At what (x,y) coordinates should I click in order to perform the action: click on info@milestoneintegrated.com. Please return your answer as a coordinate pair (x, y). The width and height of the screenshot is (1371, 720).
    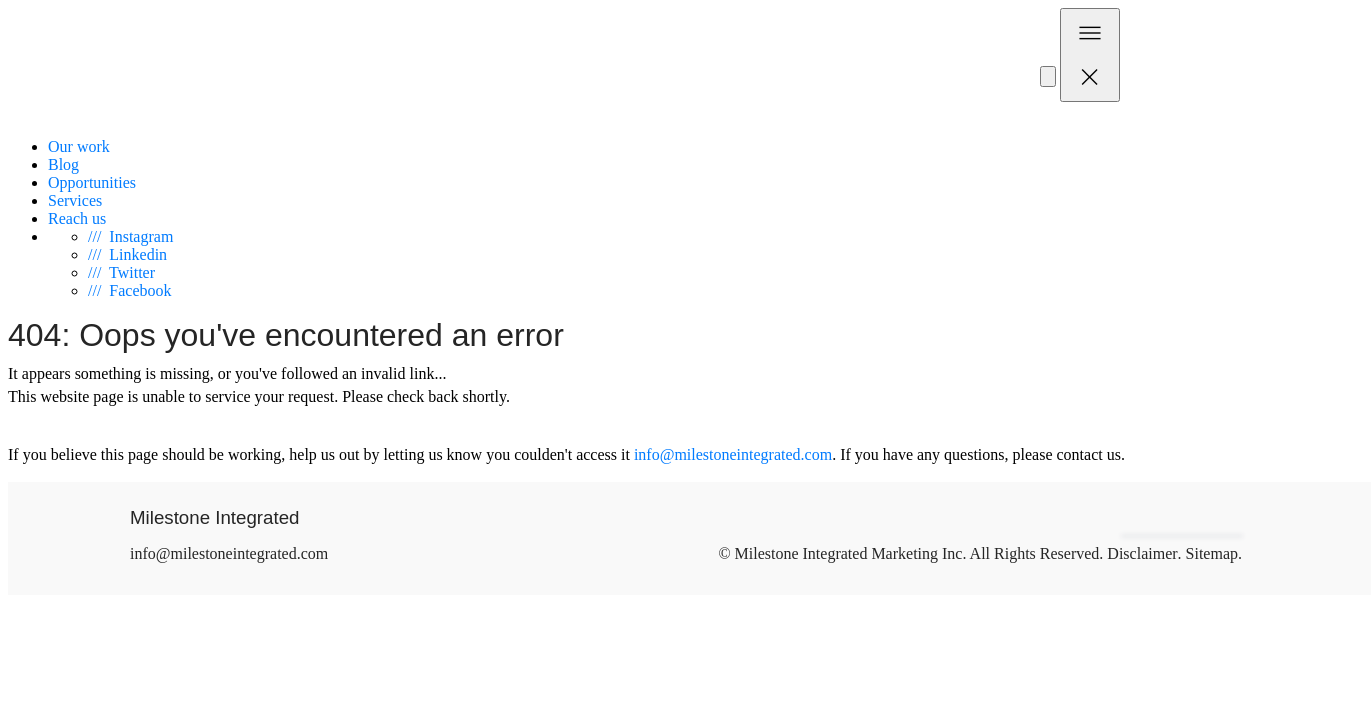
    Looking at the image, I should click on (733, 454).